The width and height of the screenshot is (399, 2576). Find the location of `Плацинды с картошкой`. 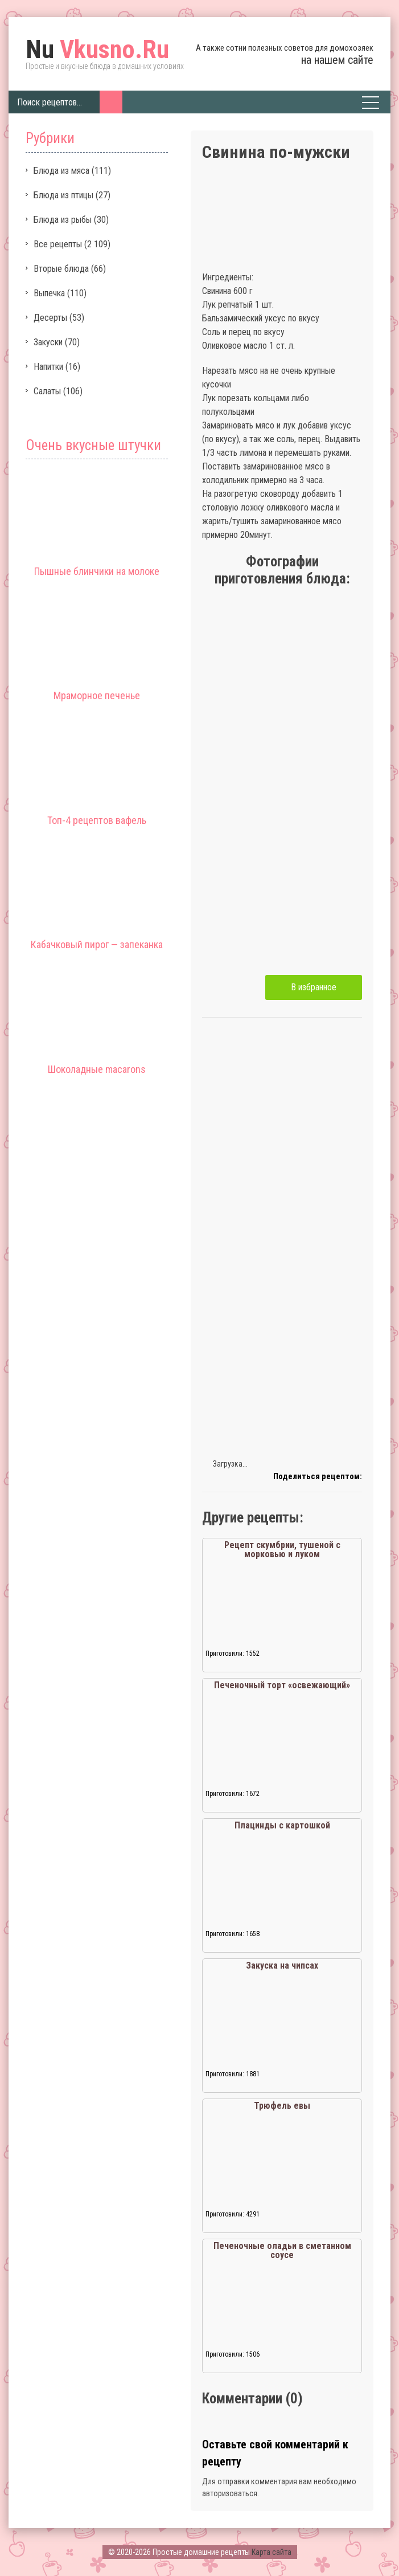

Плацинды с картошкой is located at coordinates (282, 1825).